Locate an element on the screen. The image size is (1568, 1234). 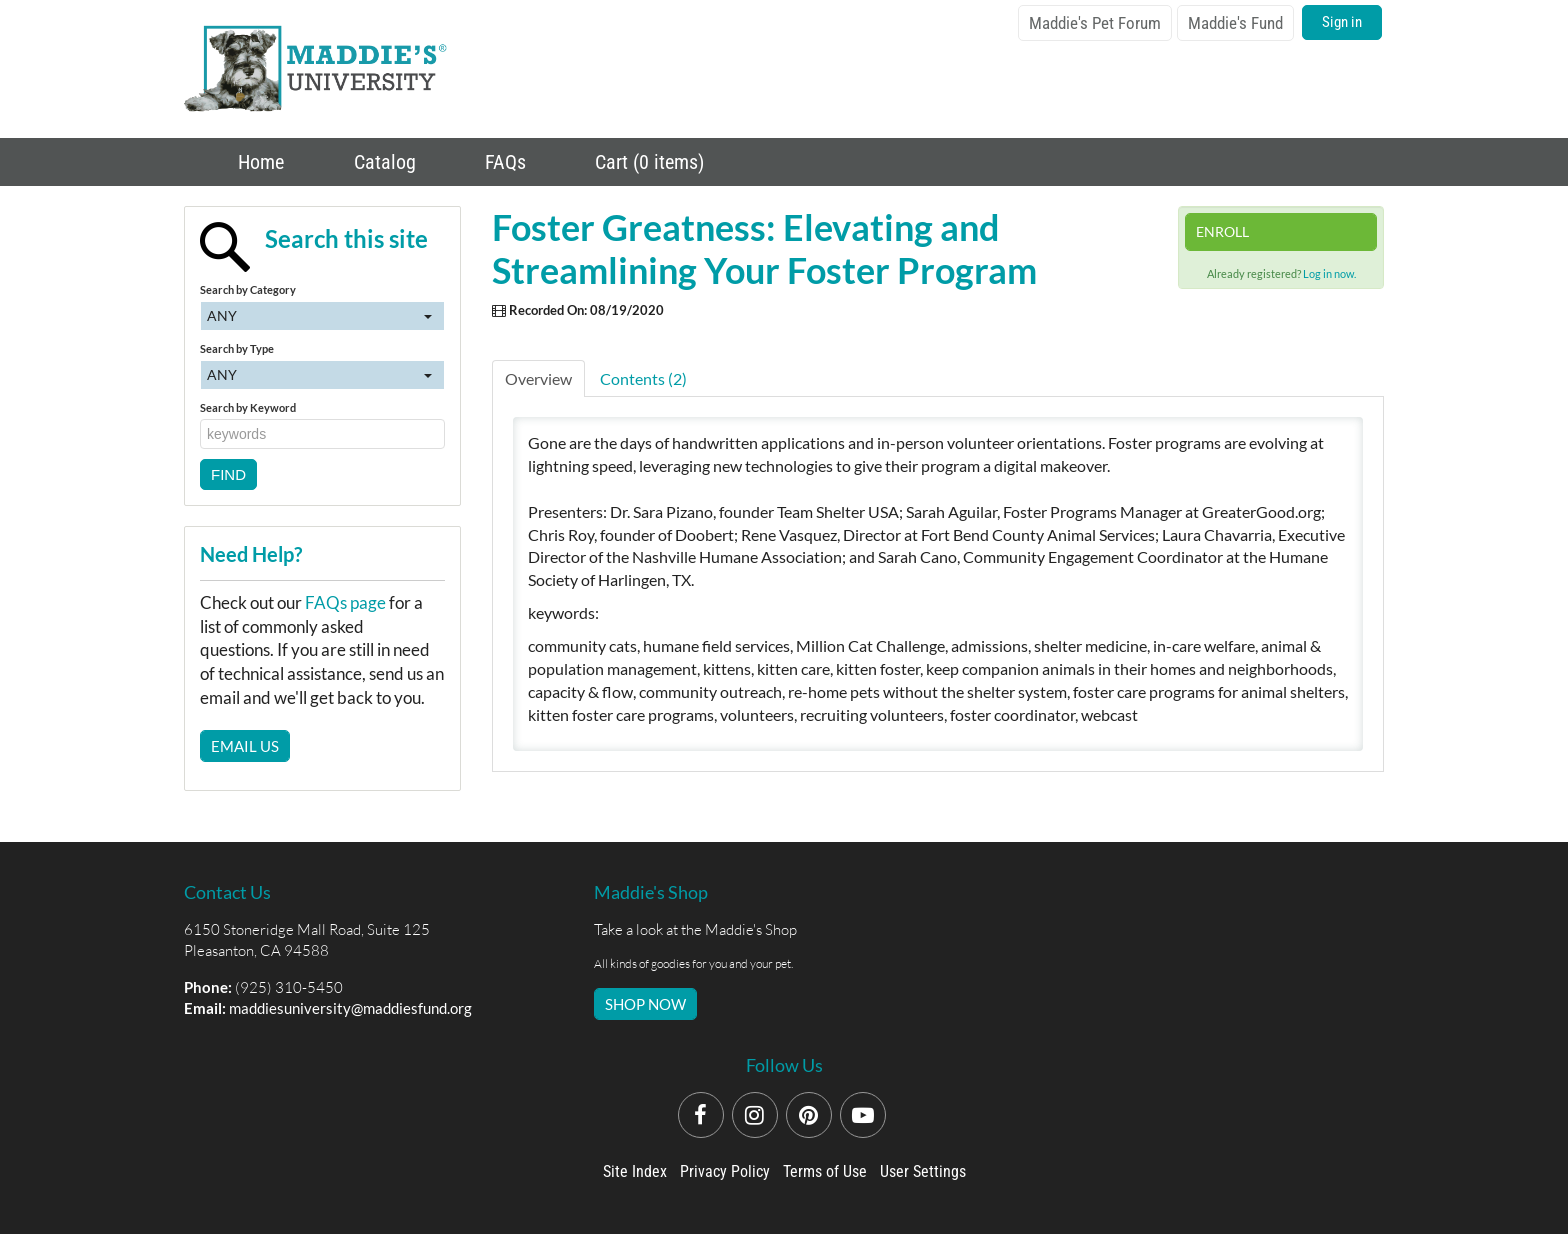
Enroll is located at coordinates (1222, 231).